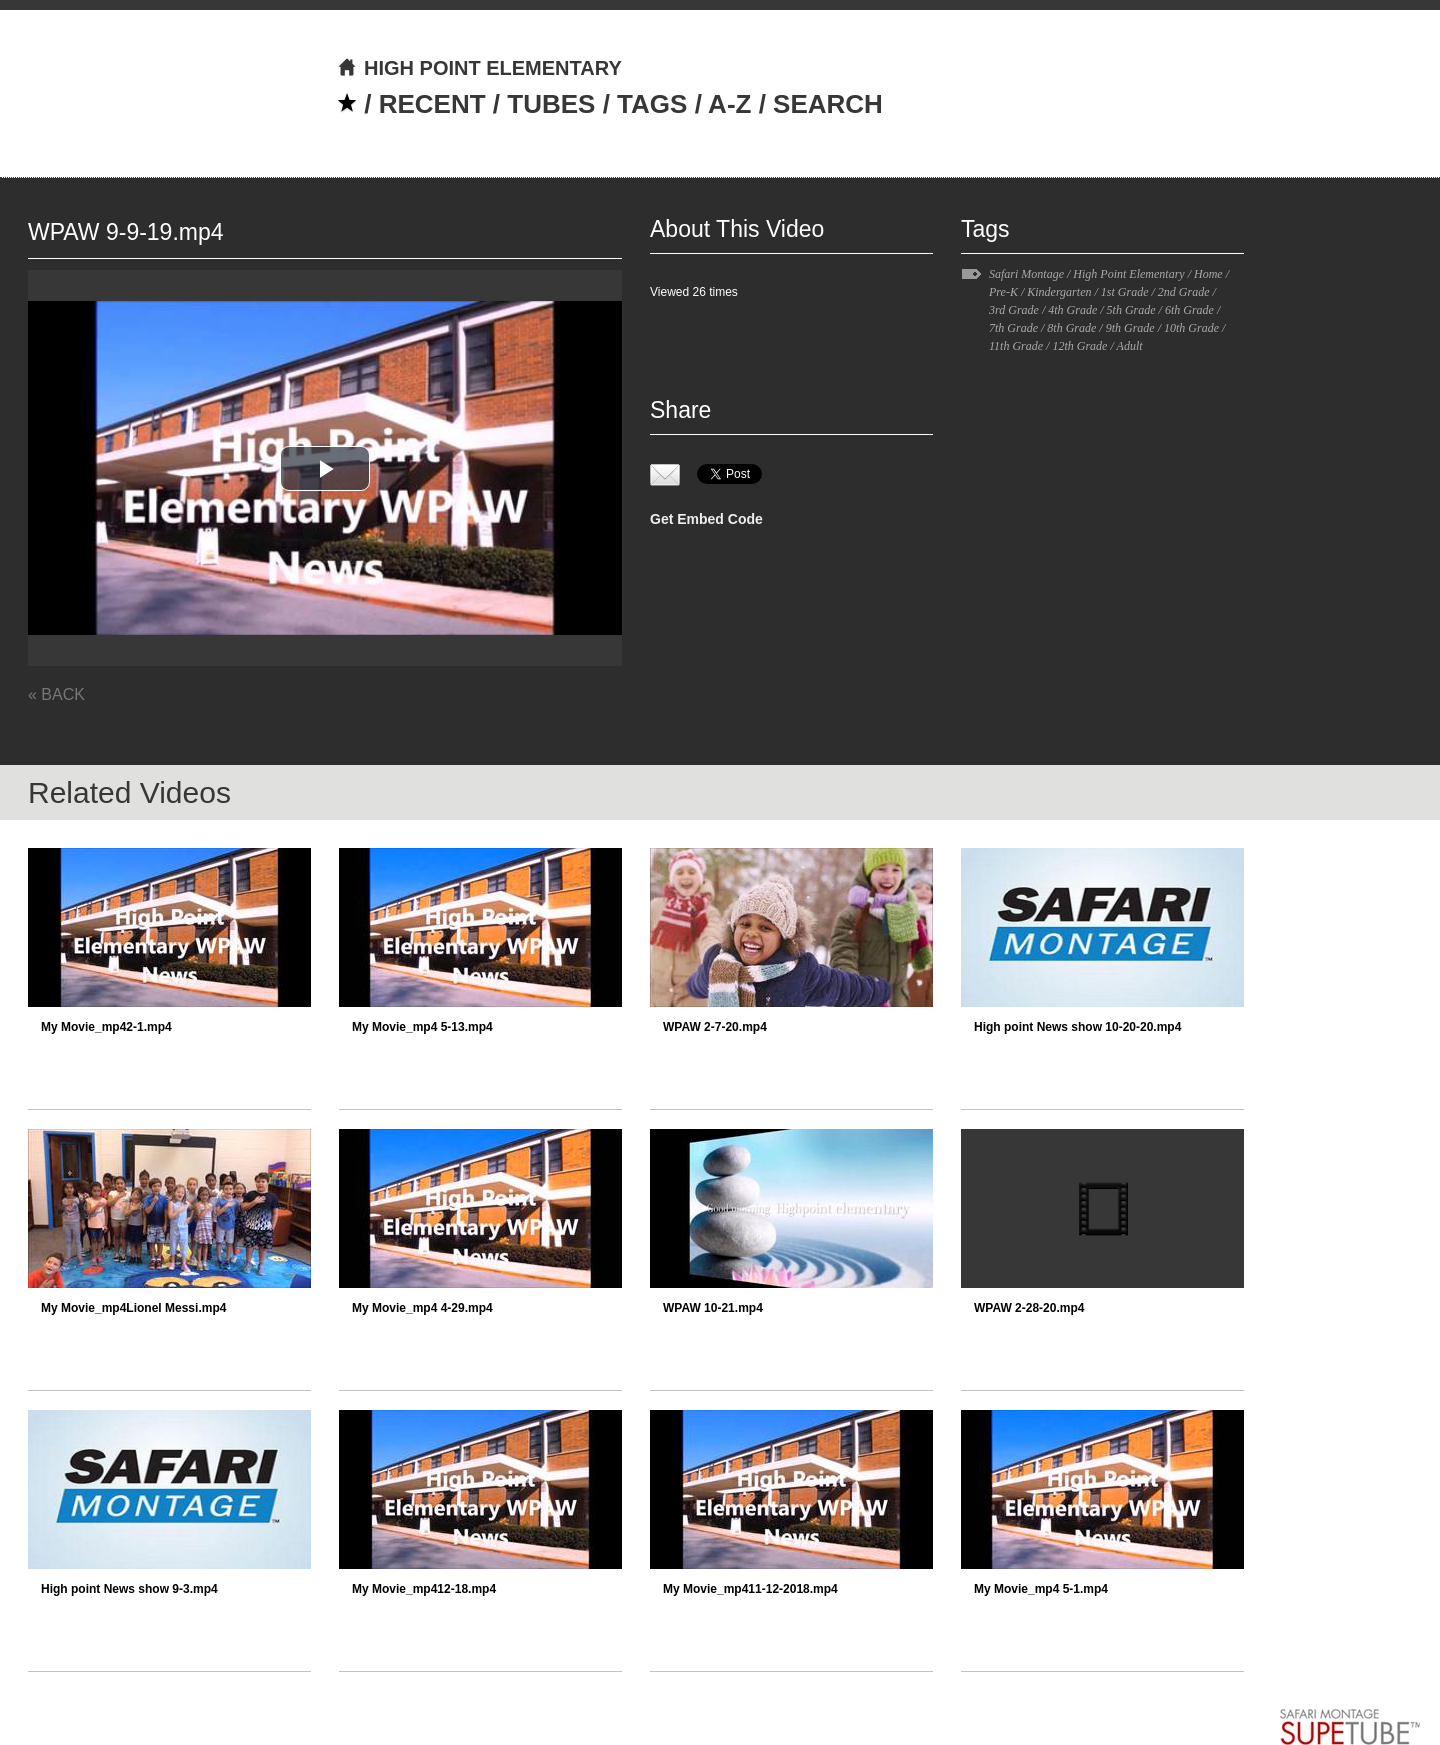 The width and height of the screenshot is (1440, 1745). Describe the element at coordinates (1130, 328) in the screenshot. I see `9th Grade` at that location.